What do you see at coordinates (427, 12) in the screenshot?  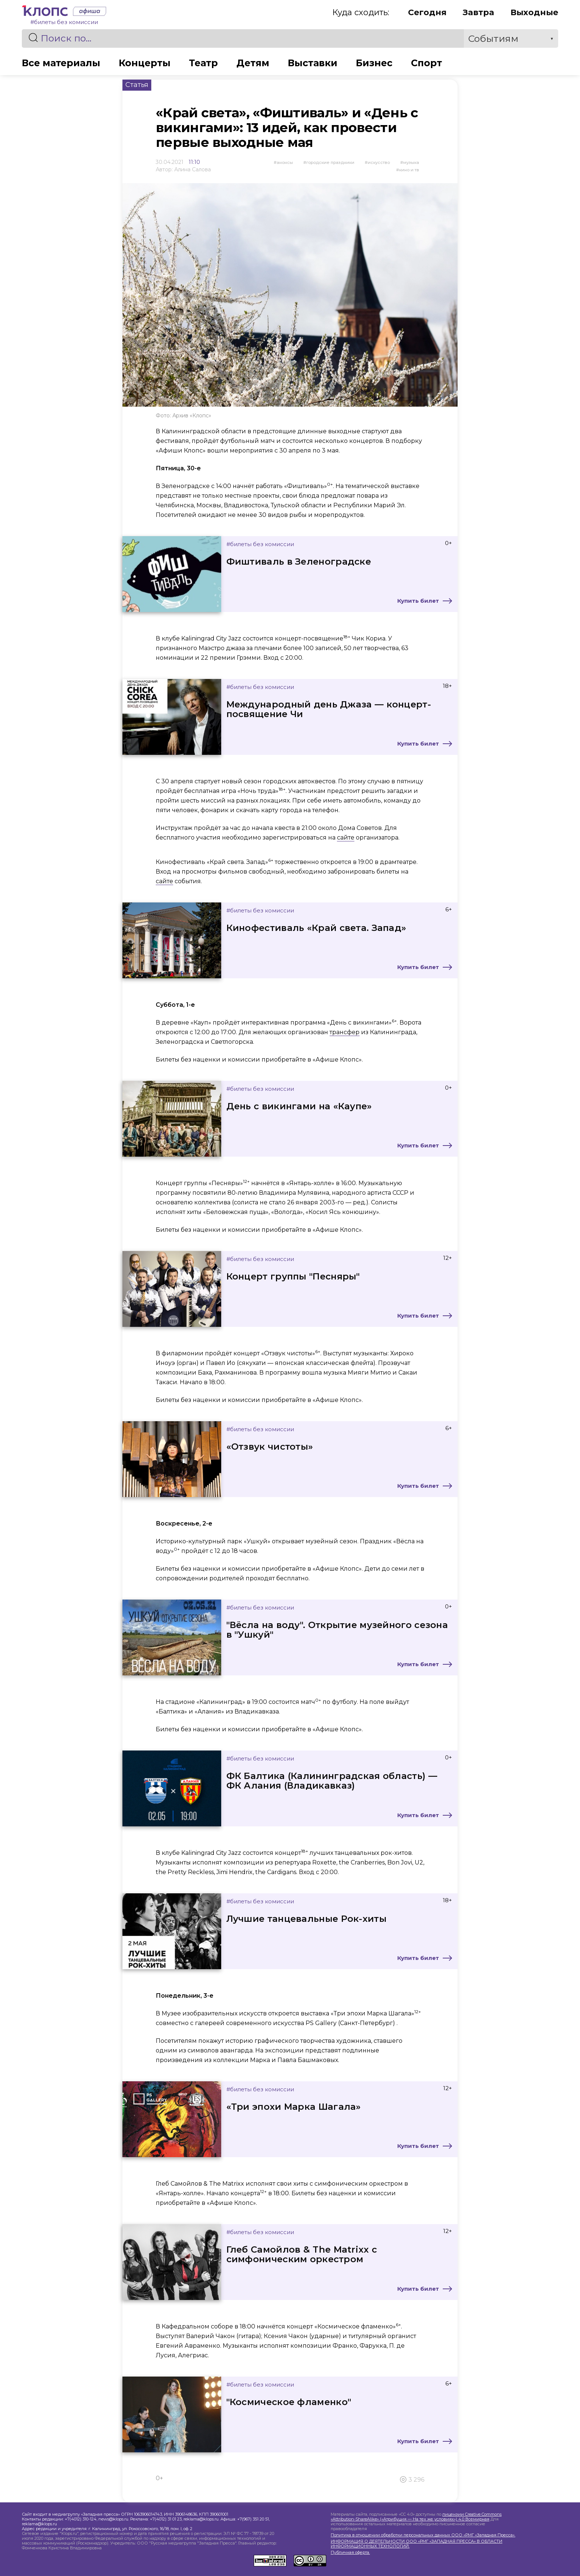 I see `Сегодня` at bounding box center [427, 12].